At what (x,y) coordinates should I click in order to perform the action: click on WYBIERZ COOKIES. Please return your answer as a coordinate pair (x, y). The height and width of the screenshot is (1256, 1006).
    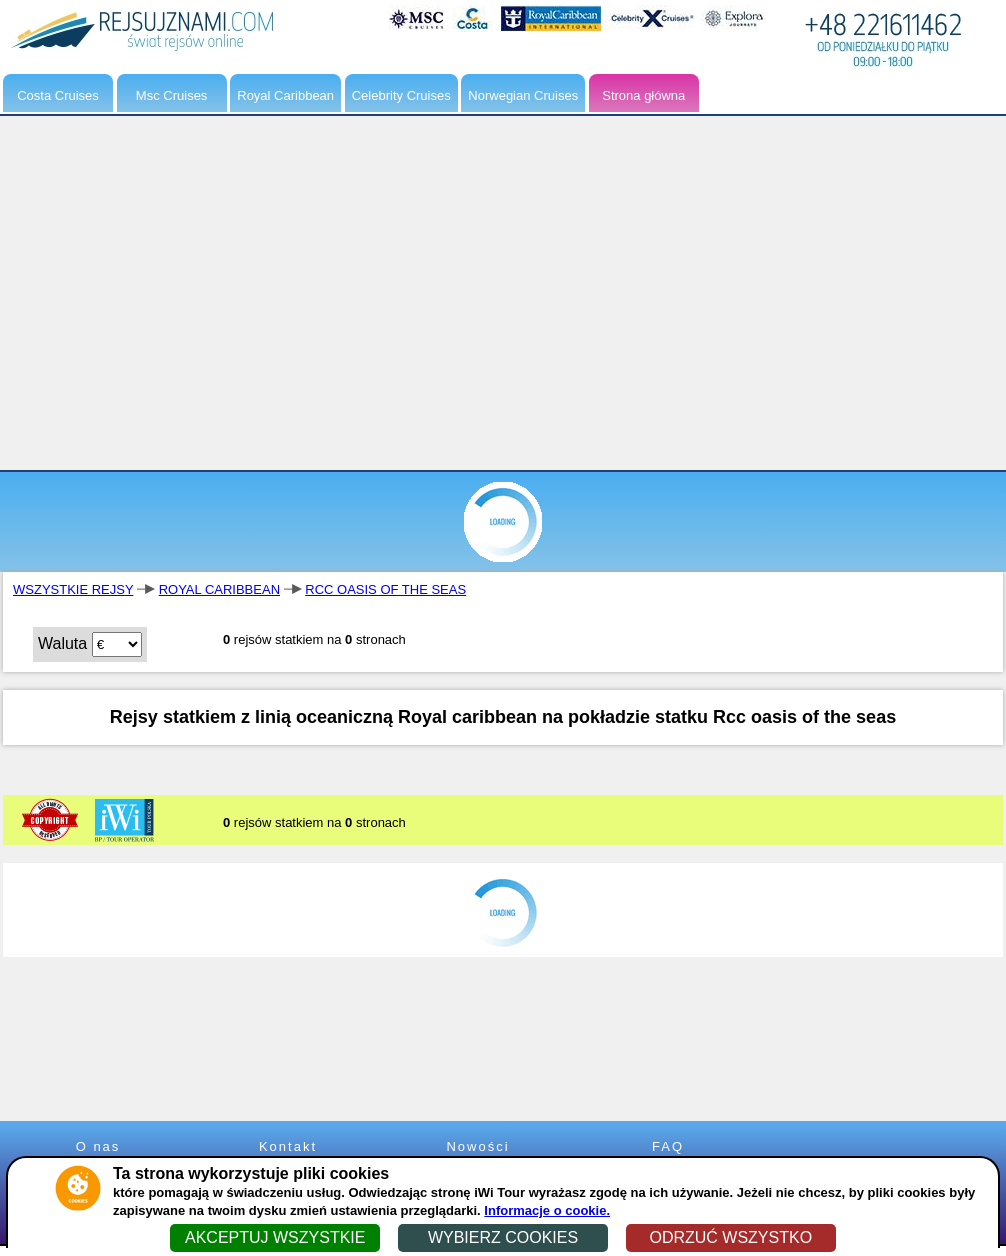
    Looking at the image, I should click on (503, 1237).